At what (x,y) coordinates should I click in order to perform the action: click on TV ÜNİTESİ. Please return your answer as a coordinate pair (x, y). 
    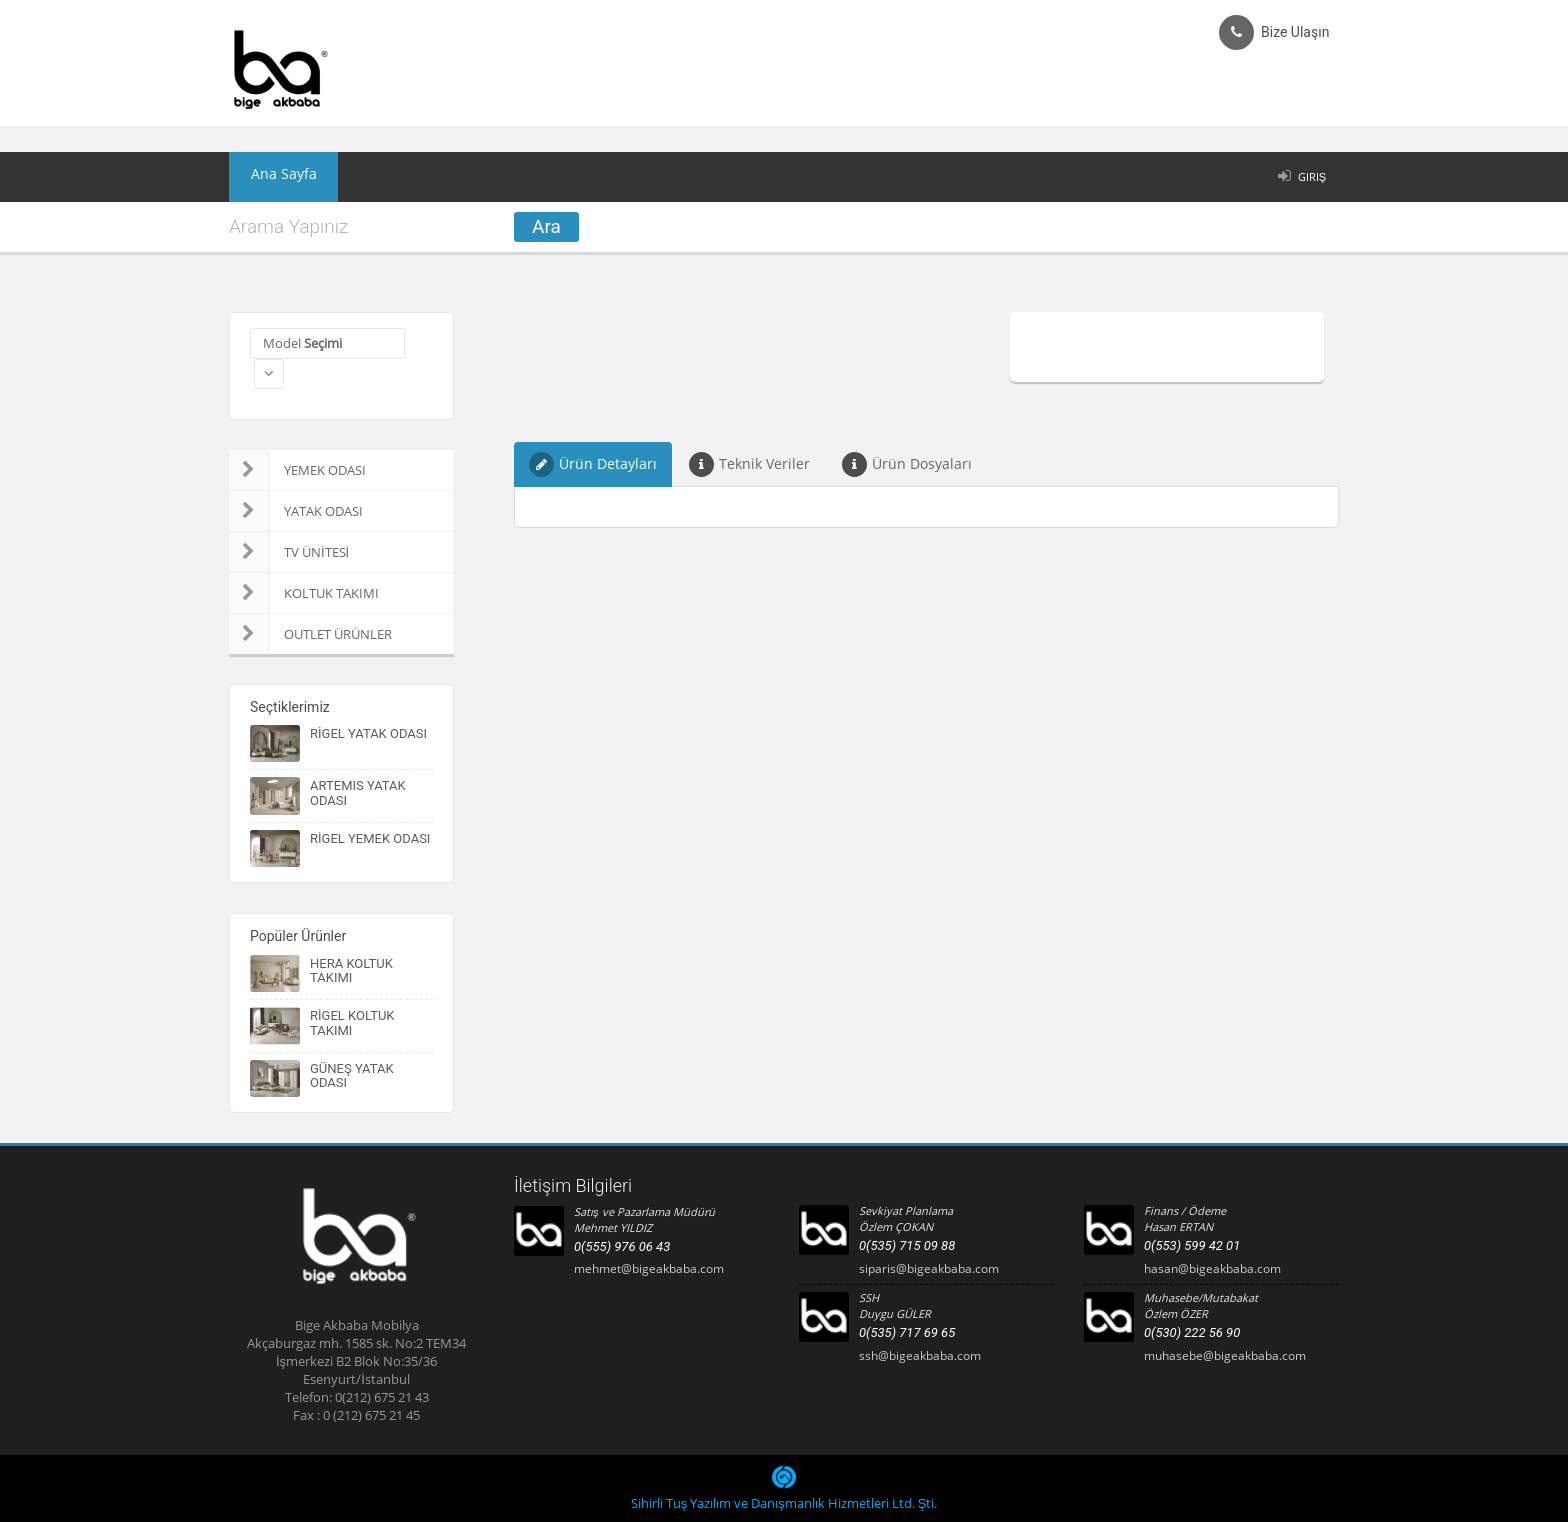
    Looking at the image, I should click on (289, 552).